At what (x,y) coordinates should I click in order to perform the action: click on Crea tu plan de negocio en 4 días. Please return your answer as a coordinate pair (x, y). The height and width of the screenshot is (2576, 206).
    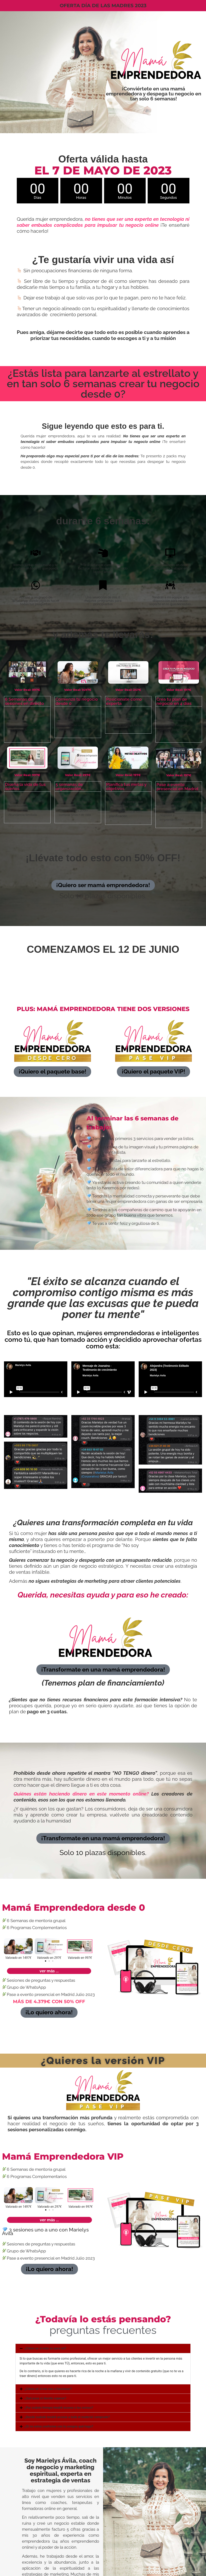
    Looking at the image, I should click on (173, 701).